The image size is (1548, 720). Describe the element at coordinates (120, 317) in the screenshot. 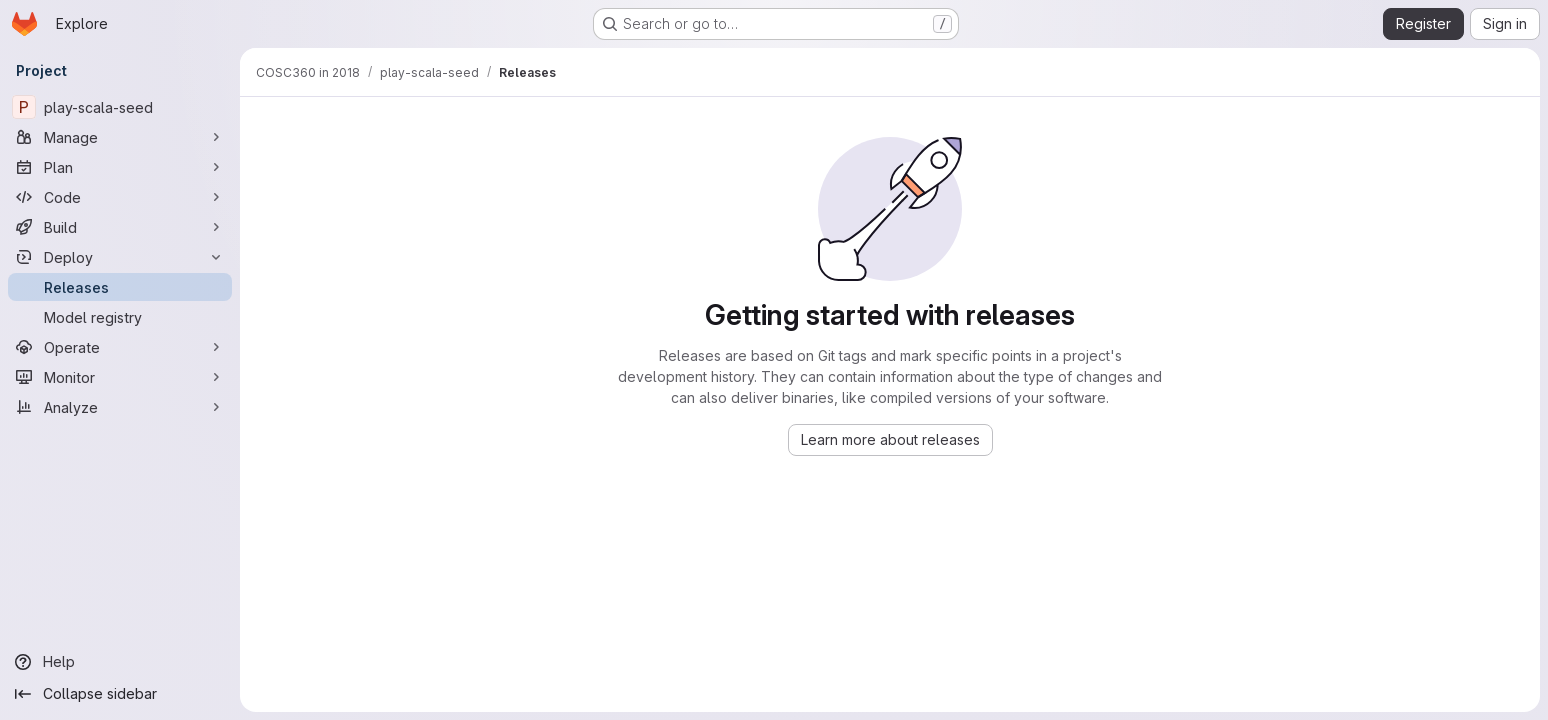

I see `[Model registry]` at that location.